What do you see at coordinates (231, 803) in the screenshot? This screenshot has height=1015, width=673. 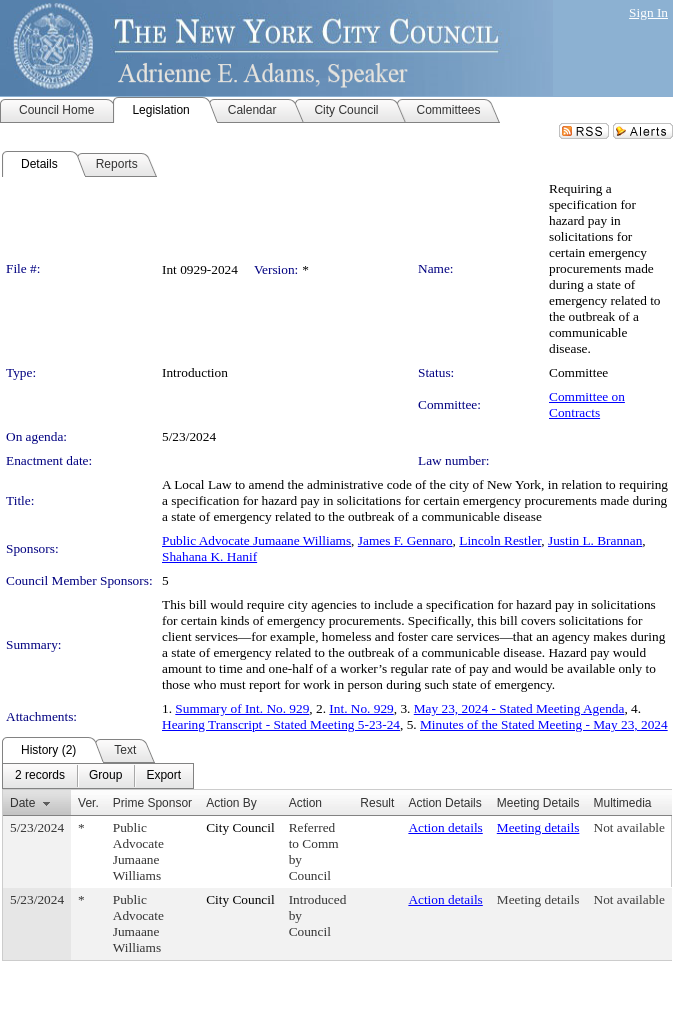 I see `Action By` at bounding box center [231, 803].